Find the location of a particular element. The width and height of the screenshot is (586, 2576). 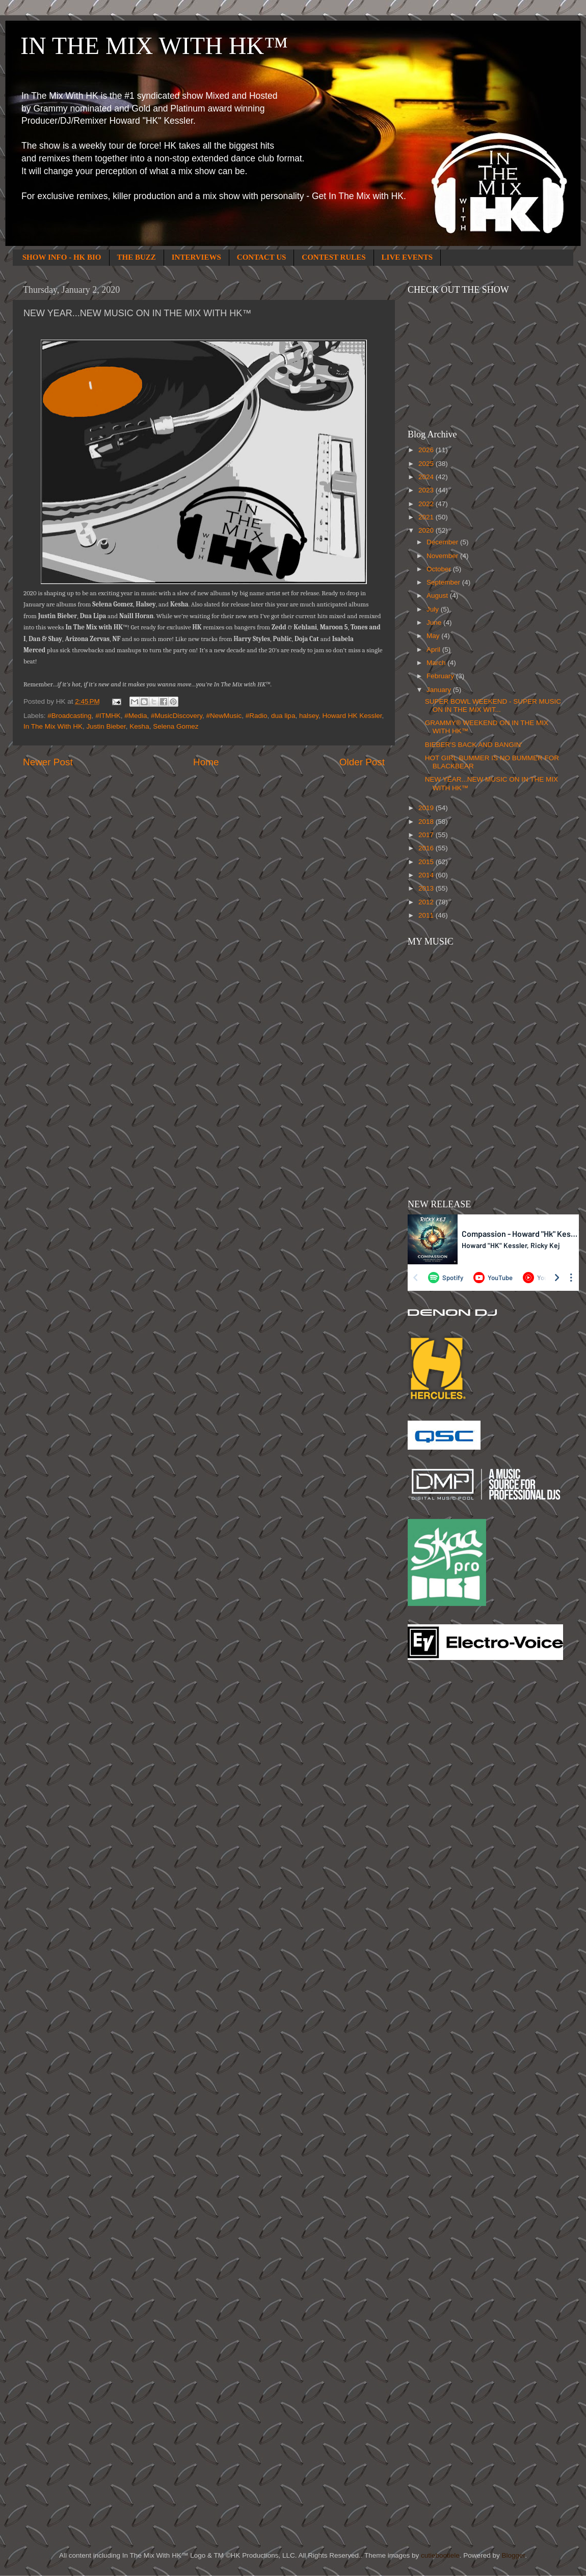

BIEBER'S BACK AND BANGIN' is located at coordinates (473, 745).